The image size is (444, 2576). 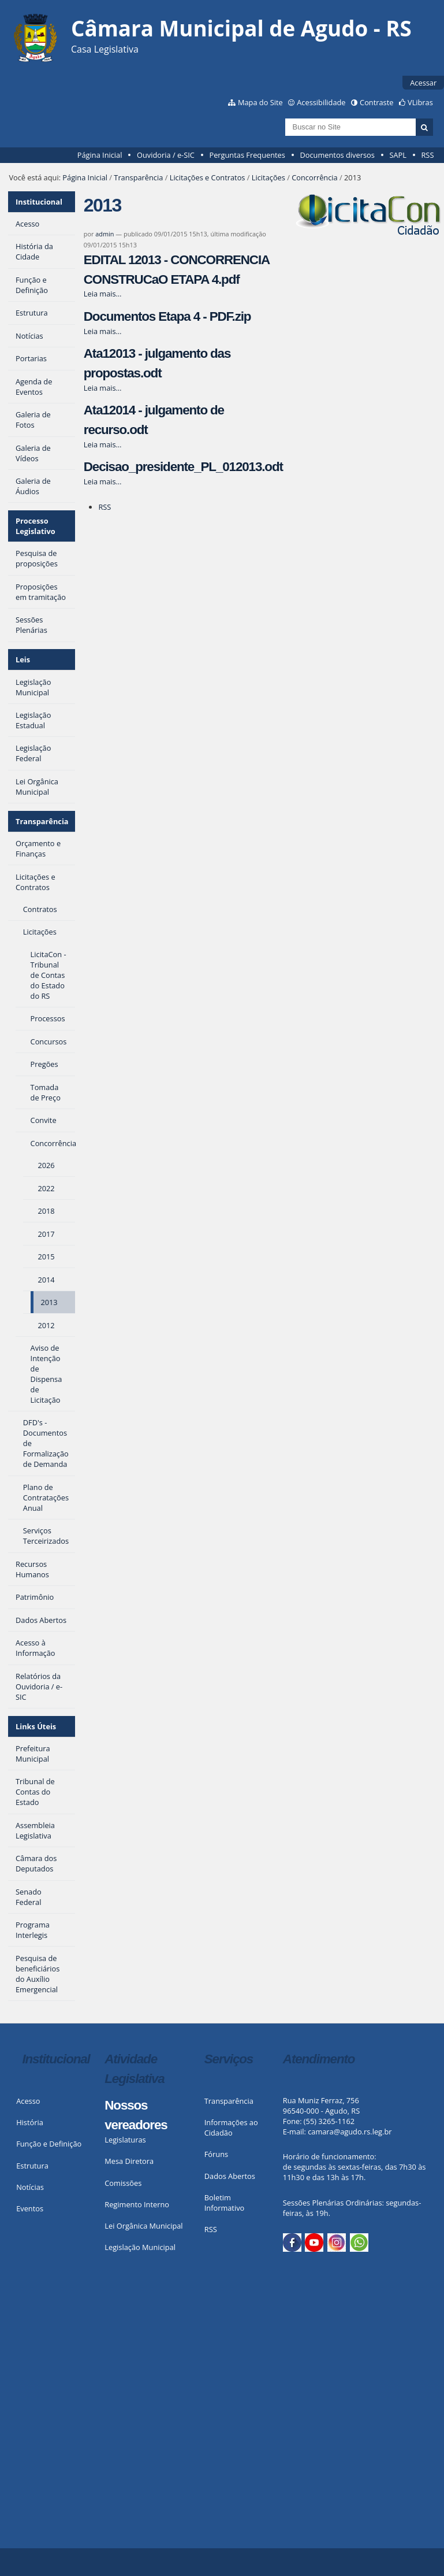 I want to click on Links Úteis, so click(x=36, y=1726).